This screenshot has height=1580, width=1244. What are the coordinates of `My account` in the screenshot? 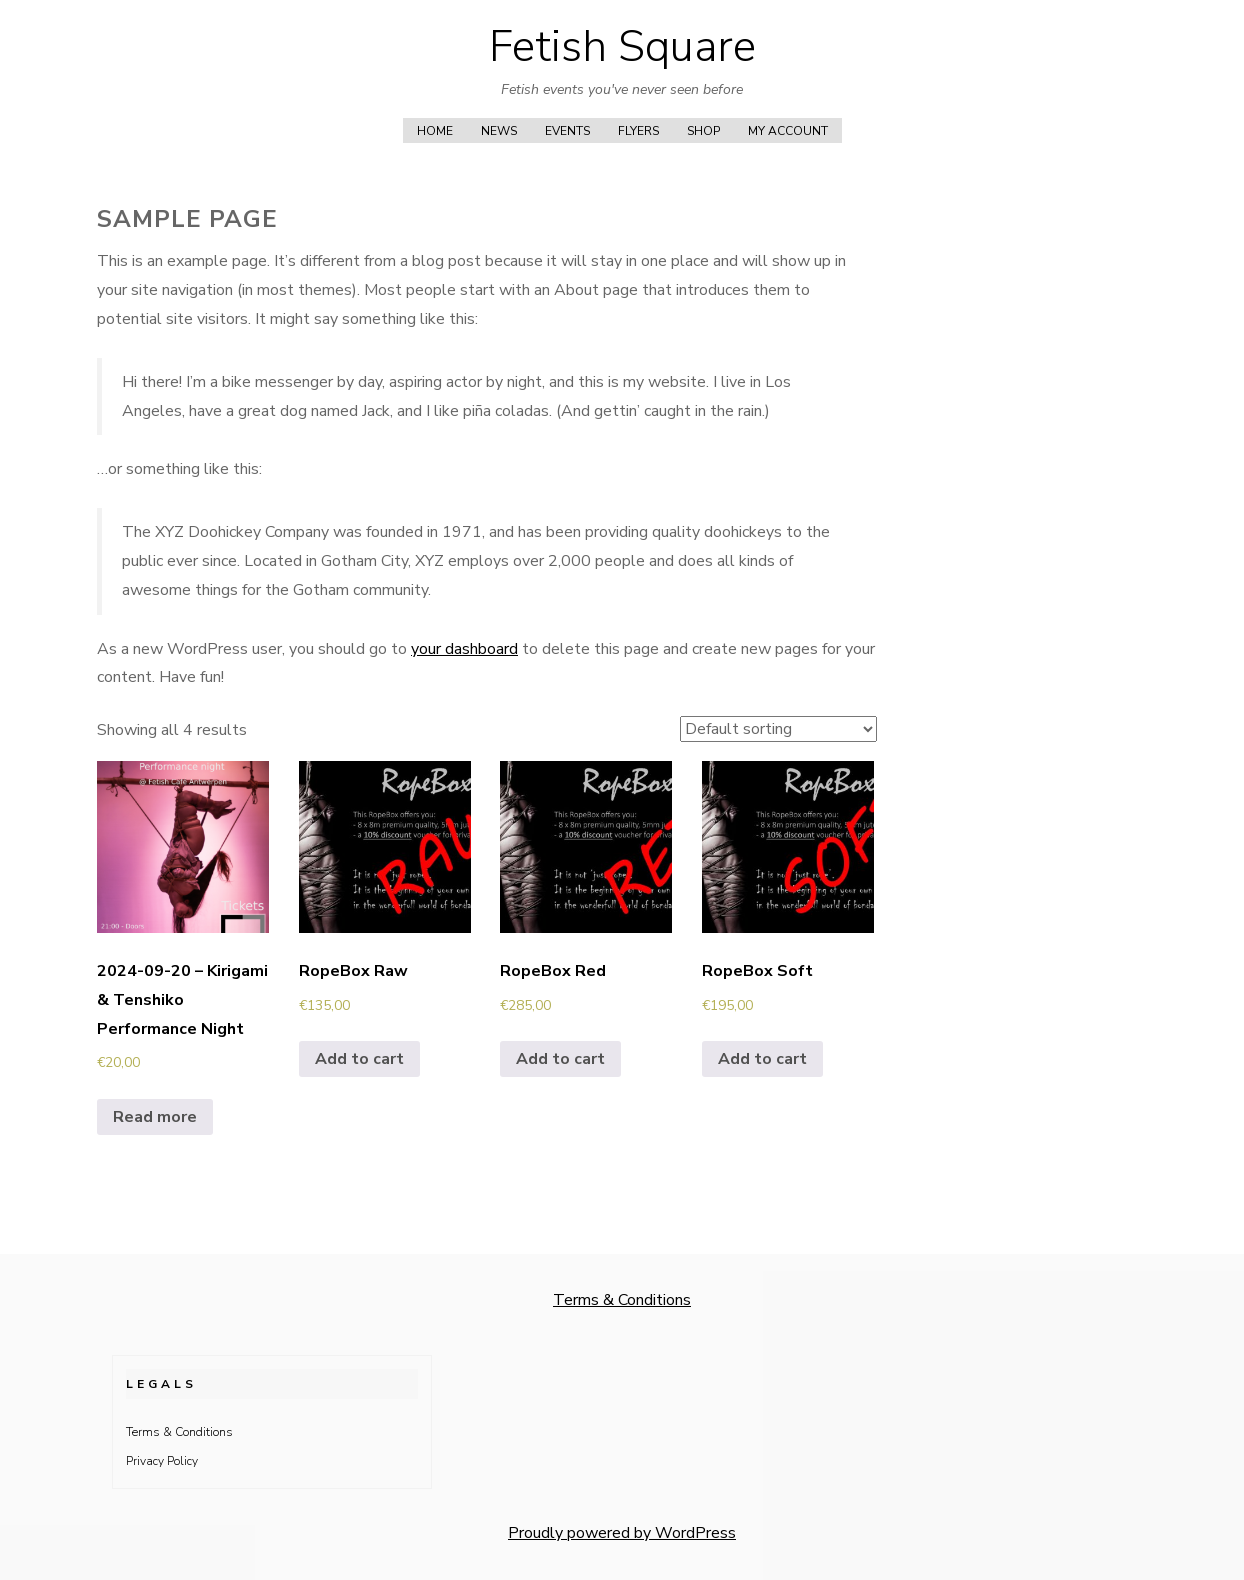 It's located at (788, 131).